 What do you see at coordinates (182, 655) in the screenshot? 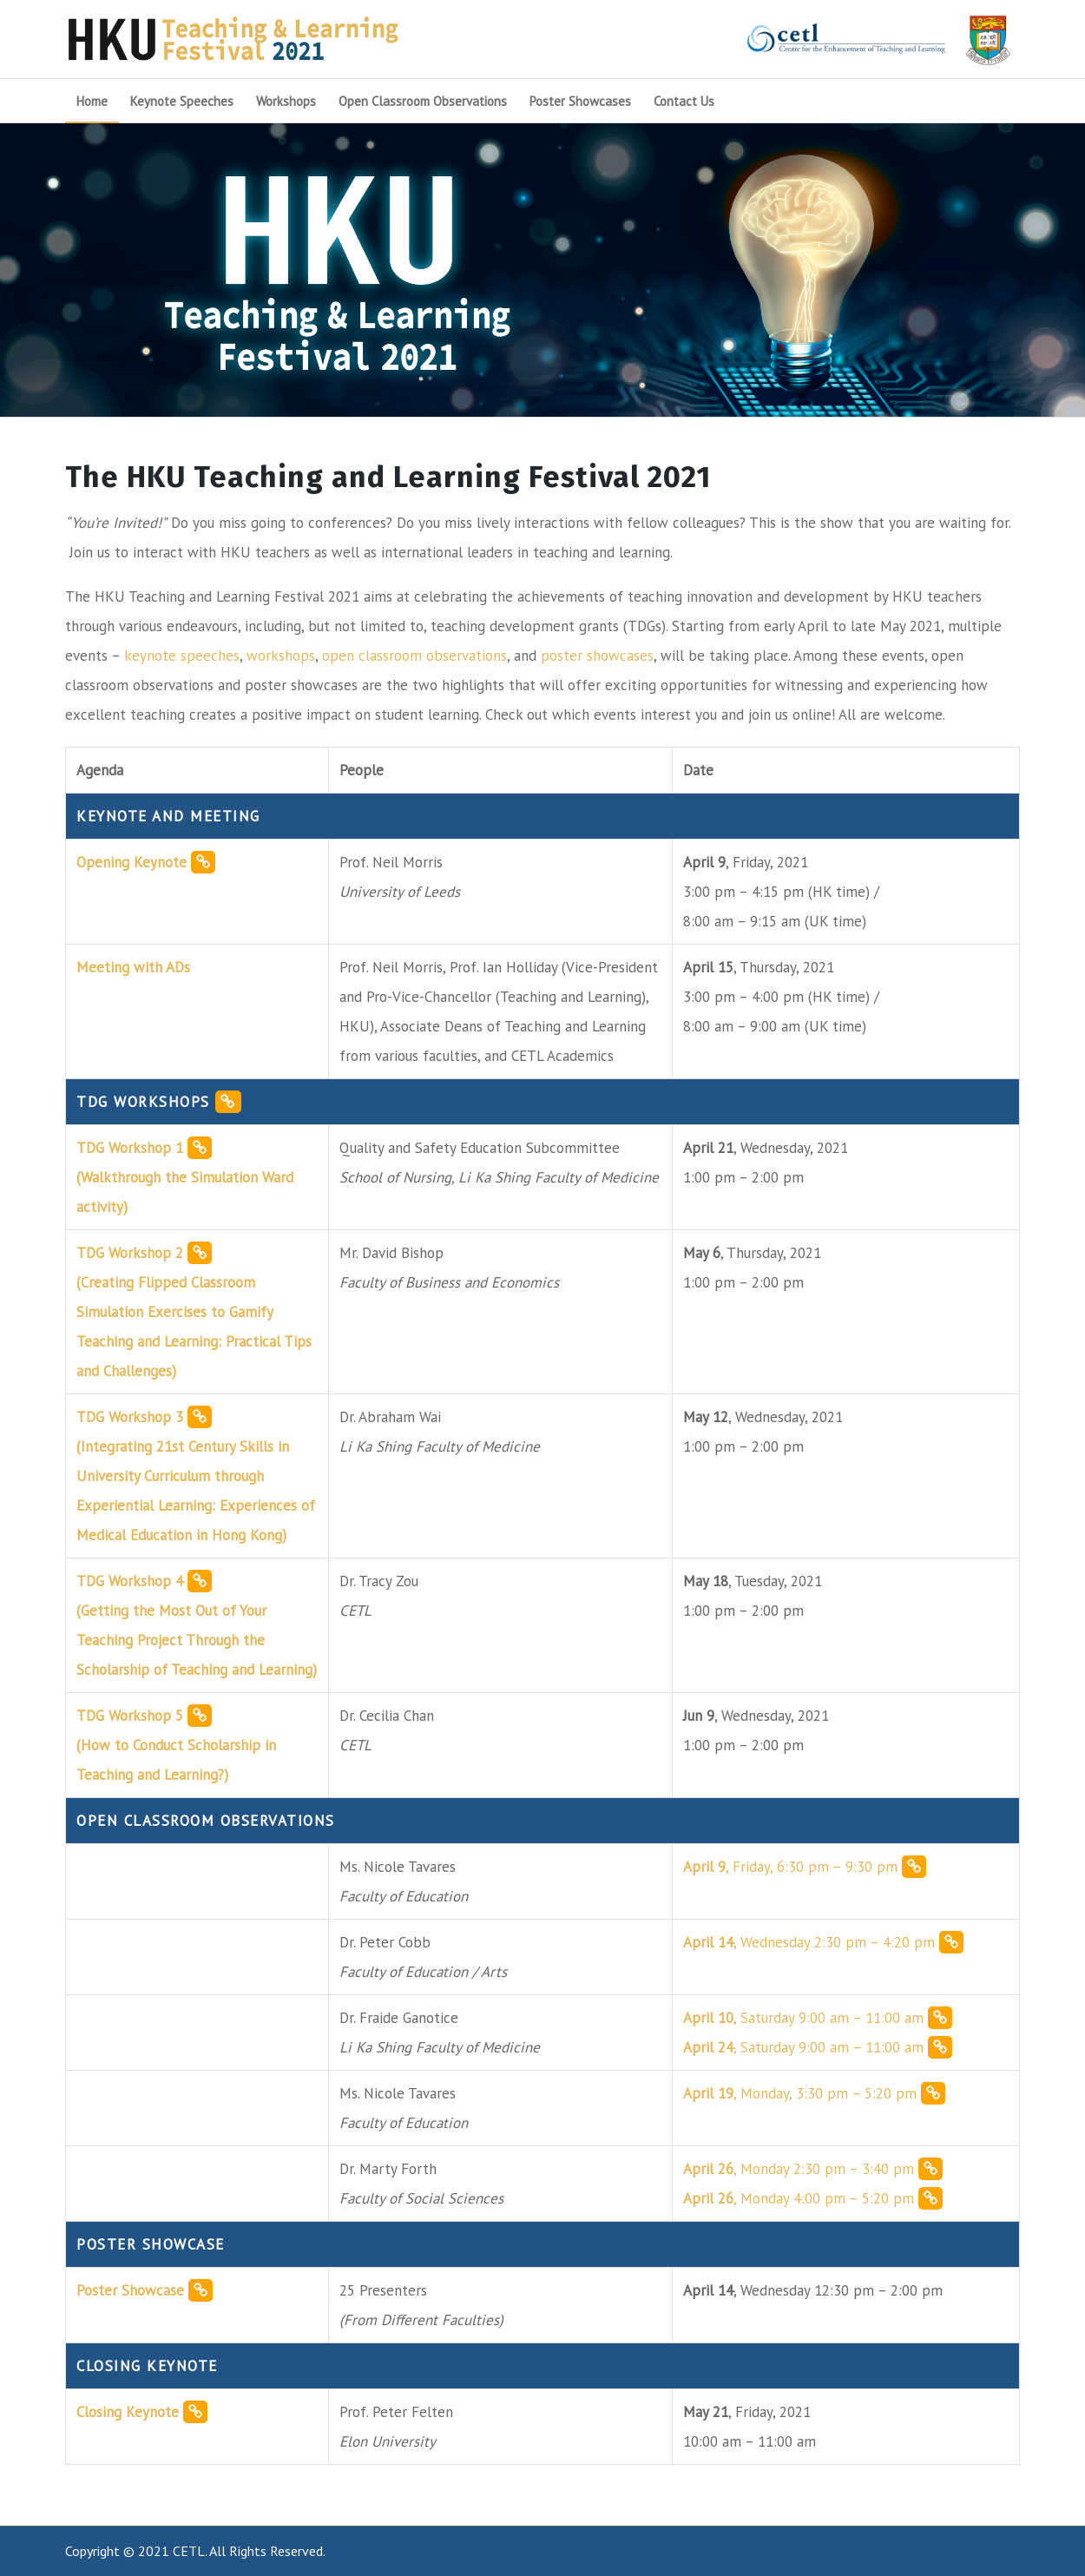
I see `keynote speeches` at bounding box center [182, 655].